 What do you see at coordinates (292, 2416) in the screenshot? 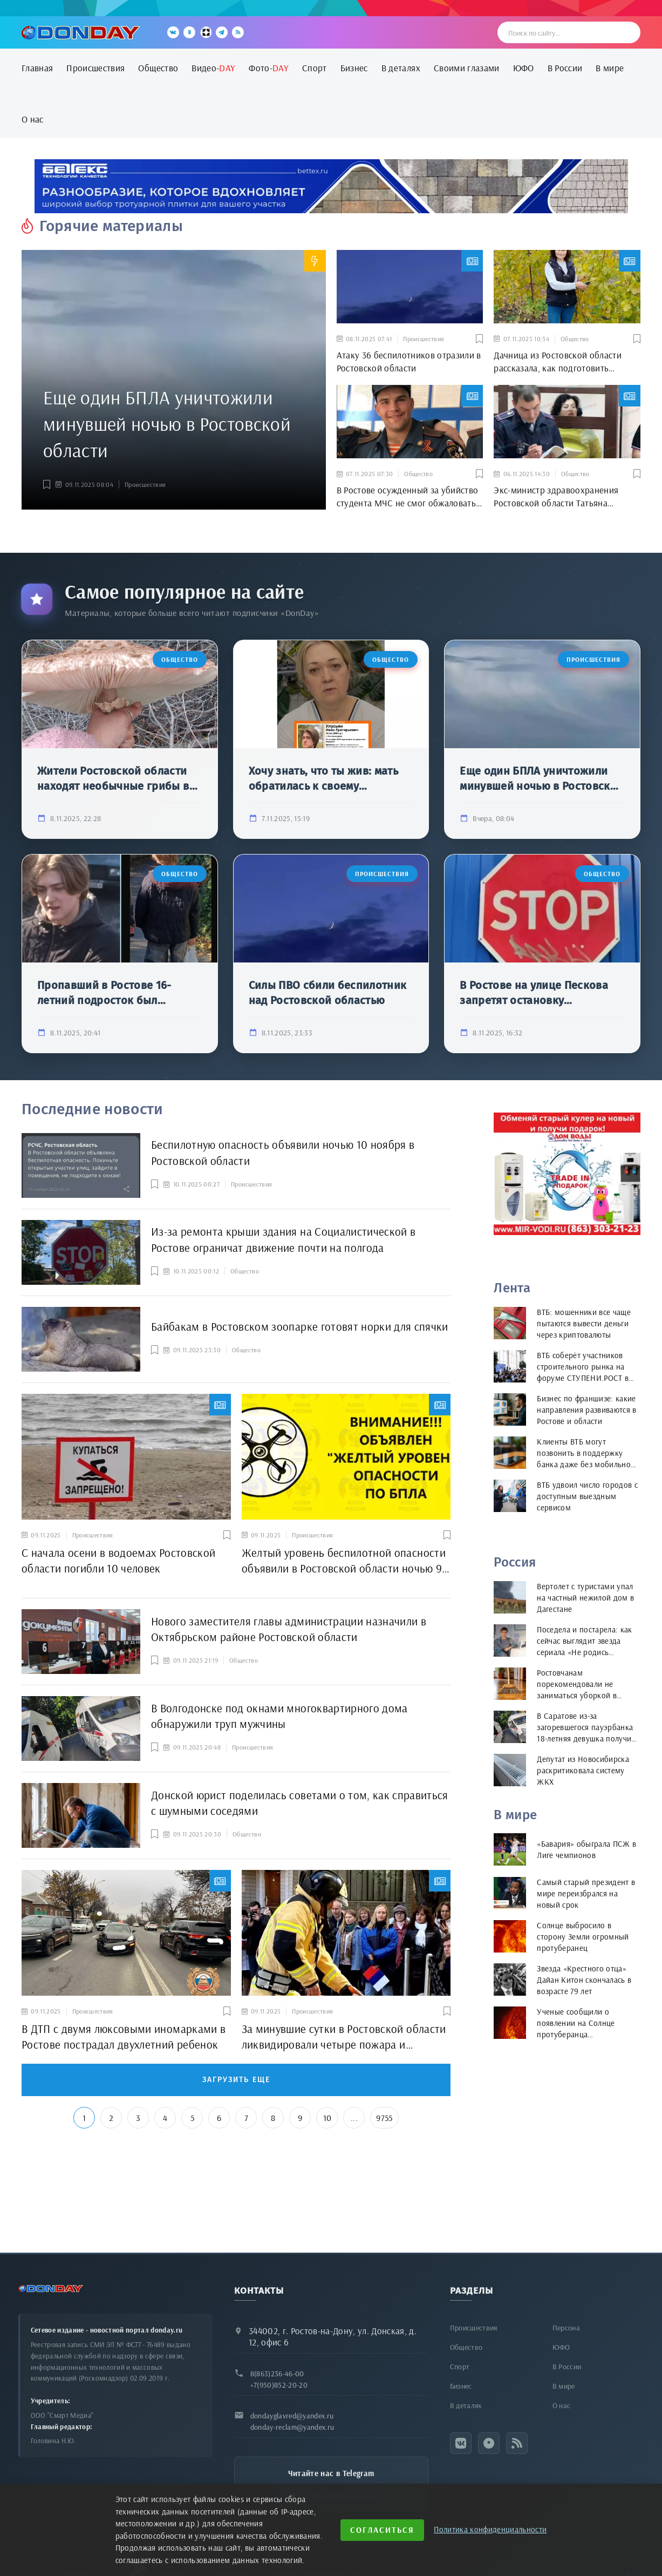
I see `dondayglavred@yandex.ru` at bounding box center [292, 2416].